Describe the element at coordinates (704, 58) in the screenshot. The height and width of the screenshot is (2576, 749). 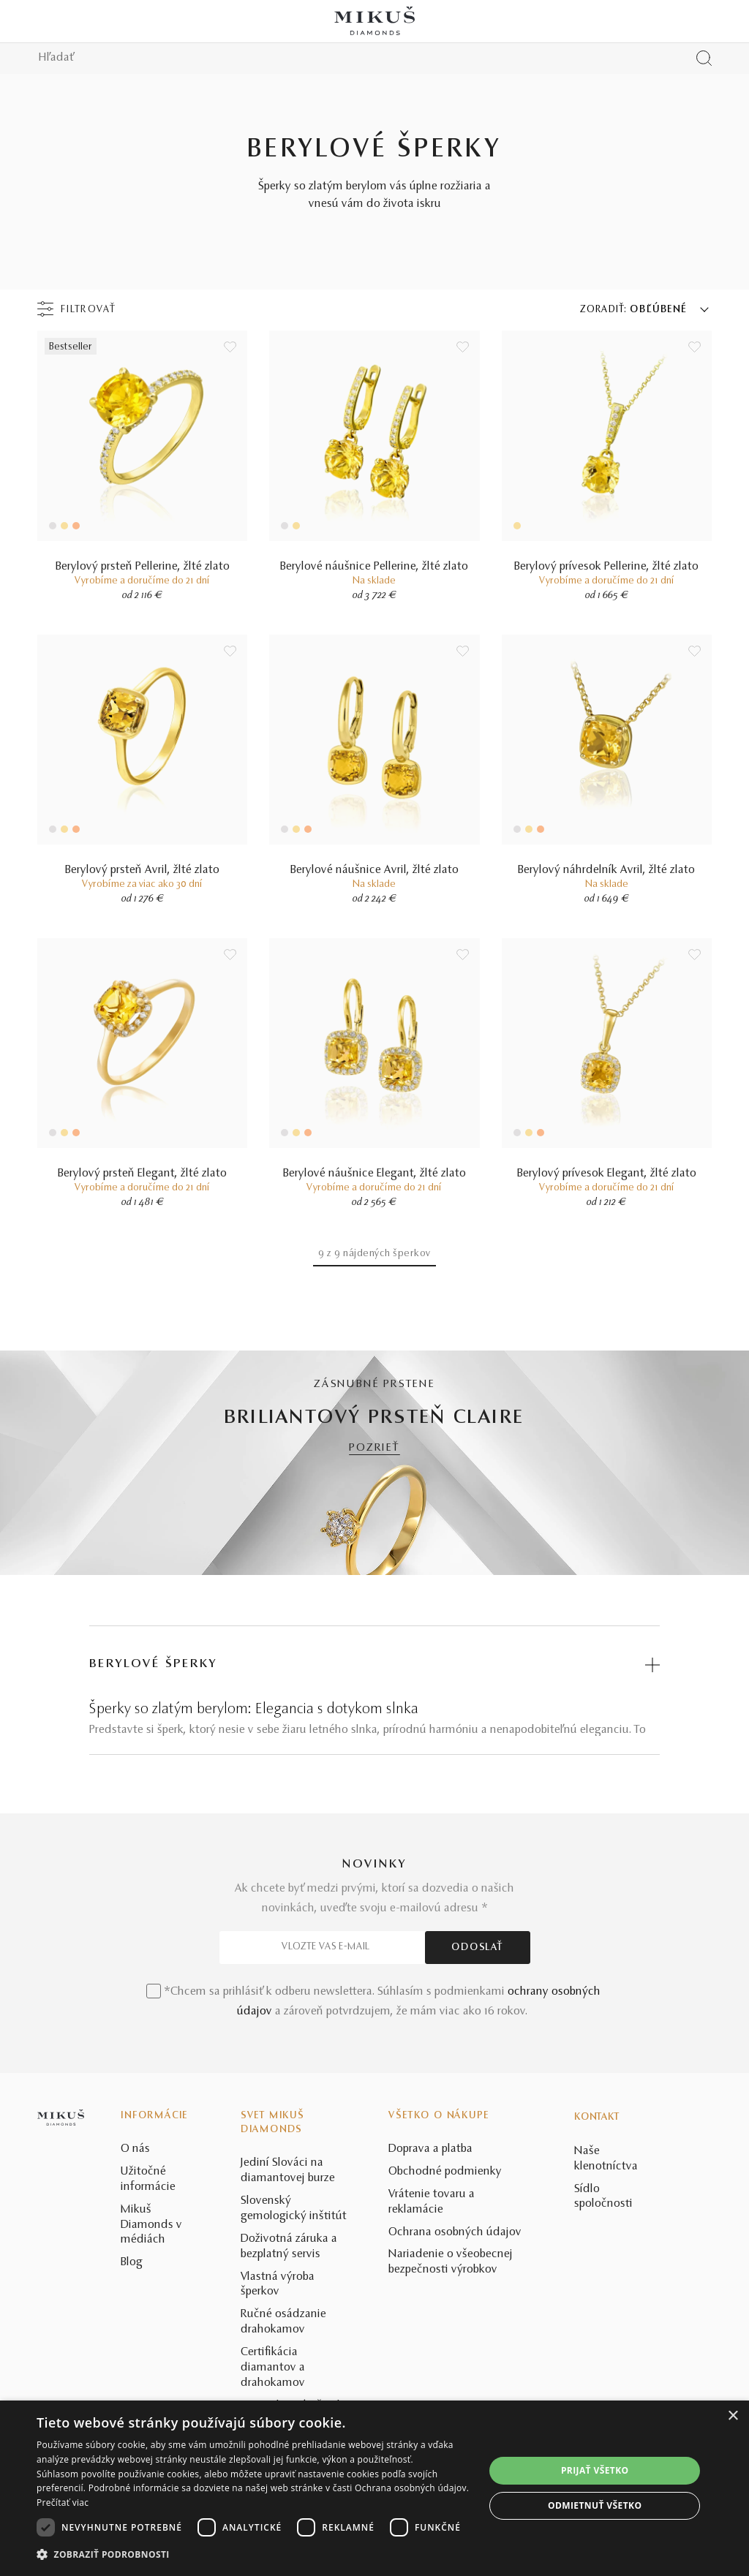
I see `[Vyhľadať produkt]` at that location.